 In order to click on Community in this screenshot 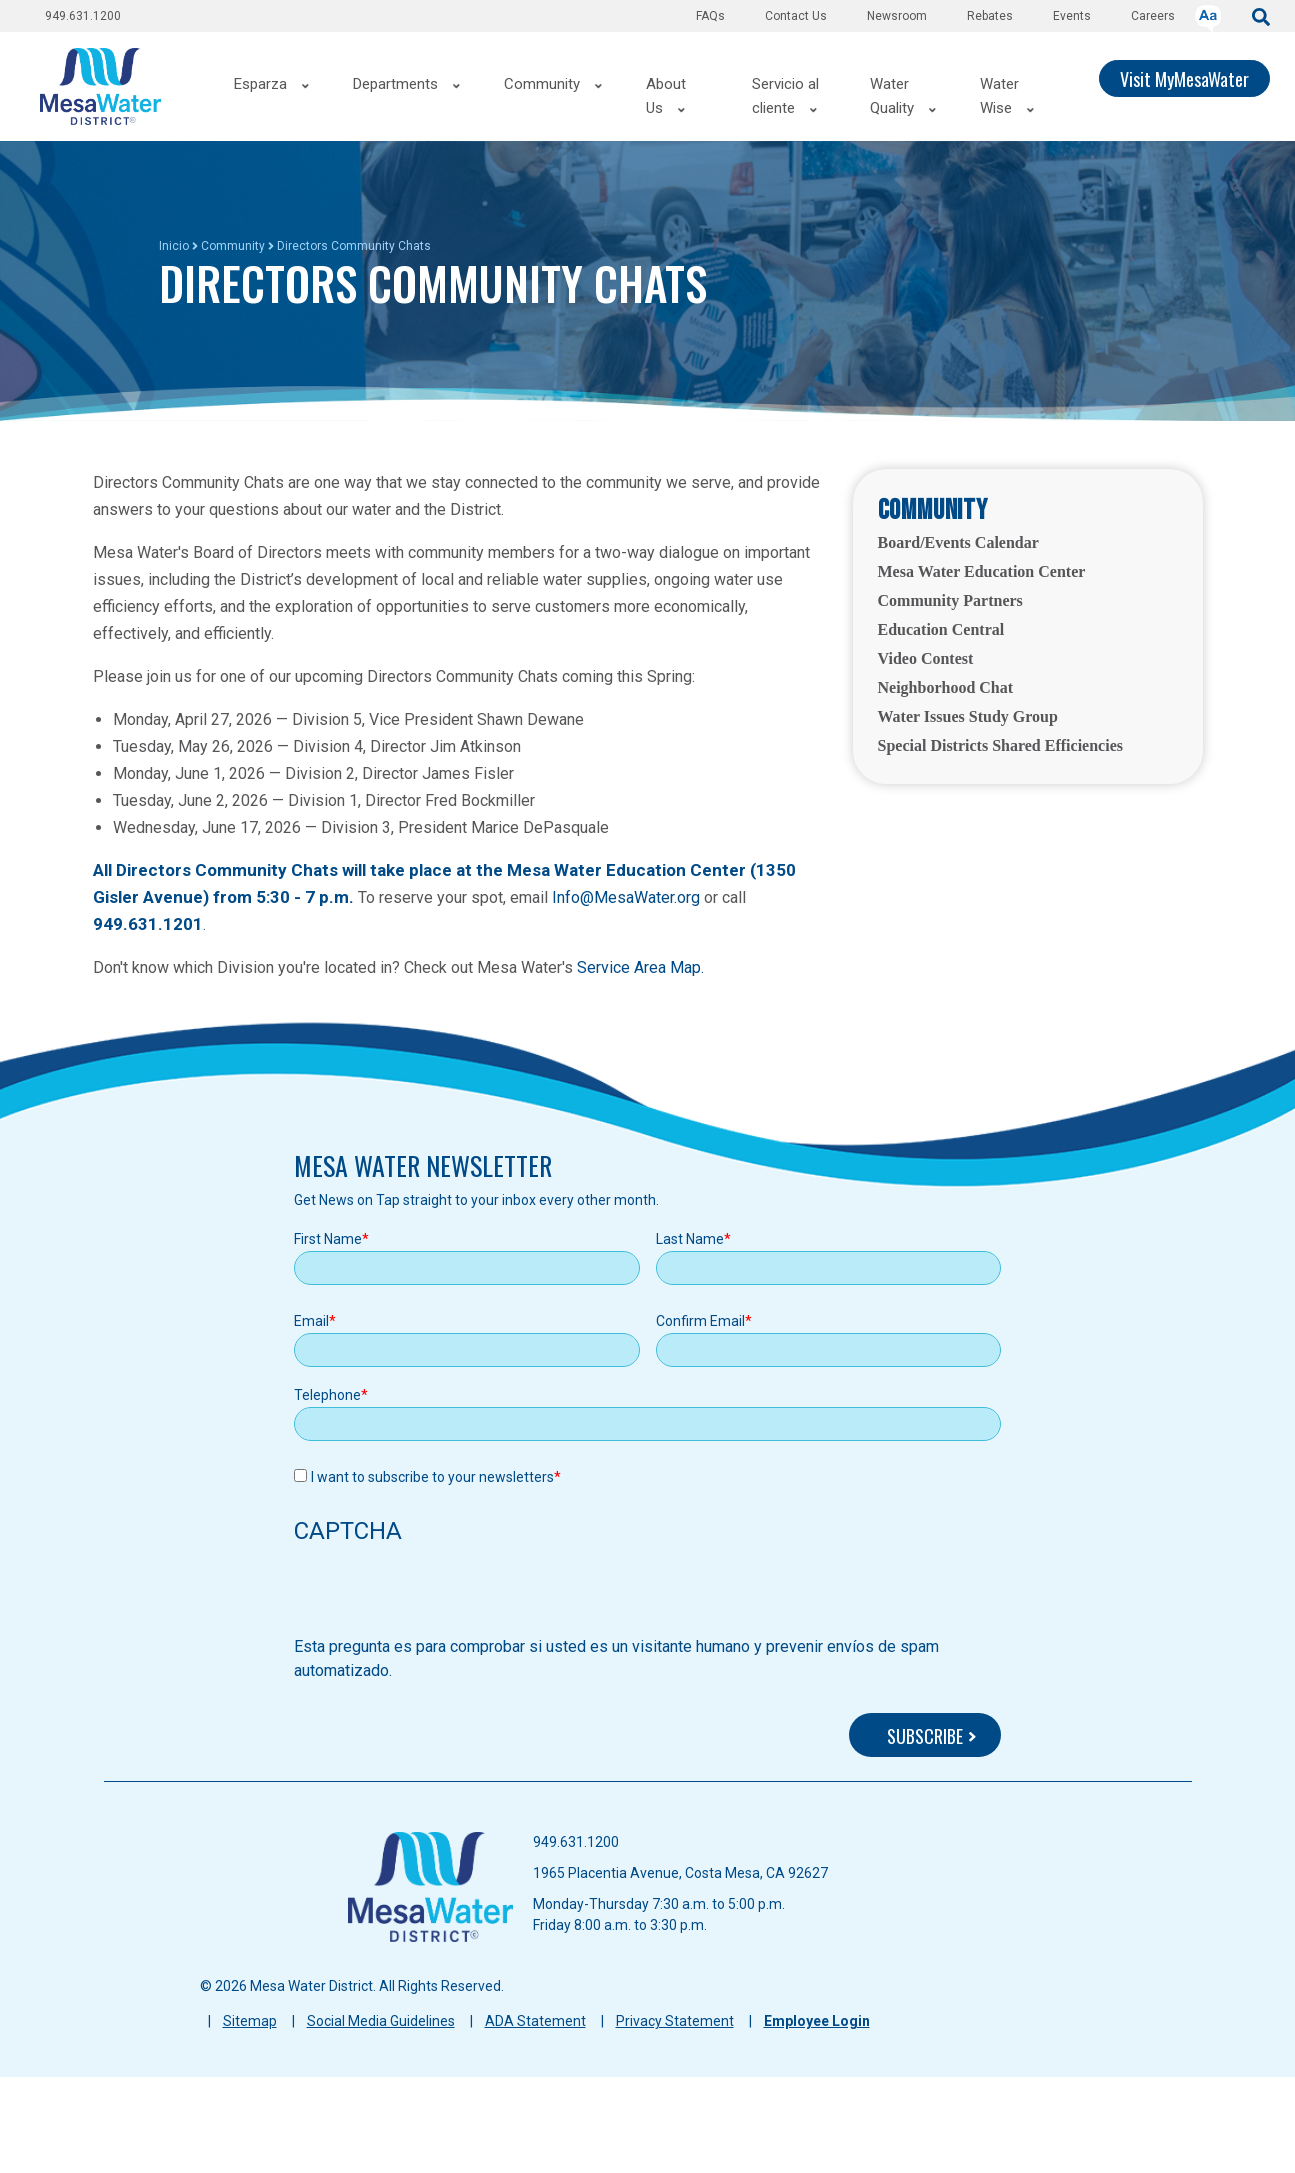, I will do `click(233, 246)`.